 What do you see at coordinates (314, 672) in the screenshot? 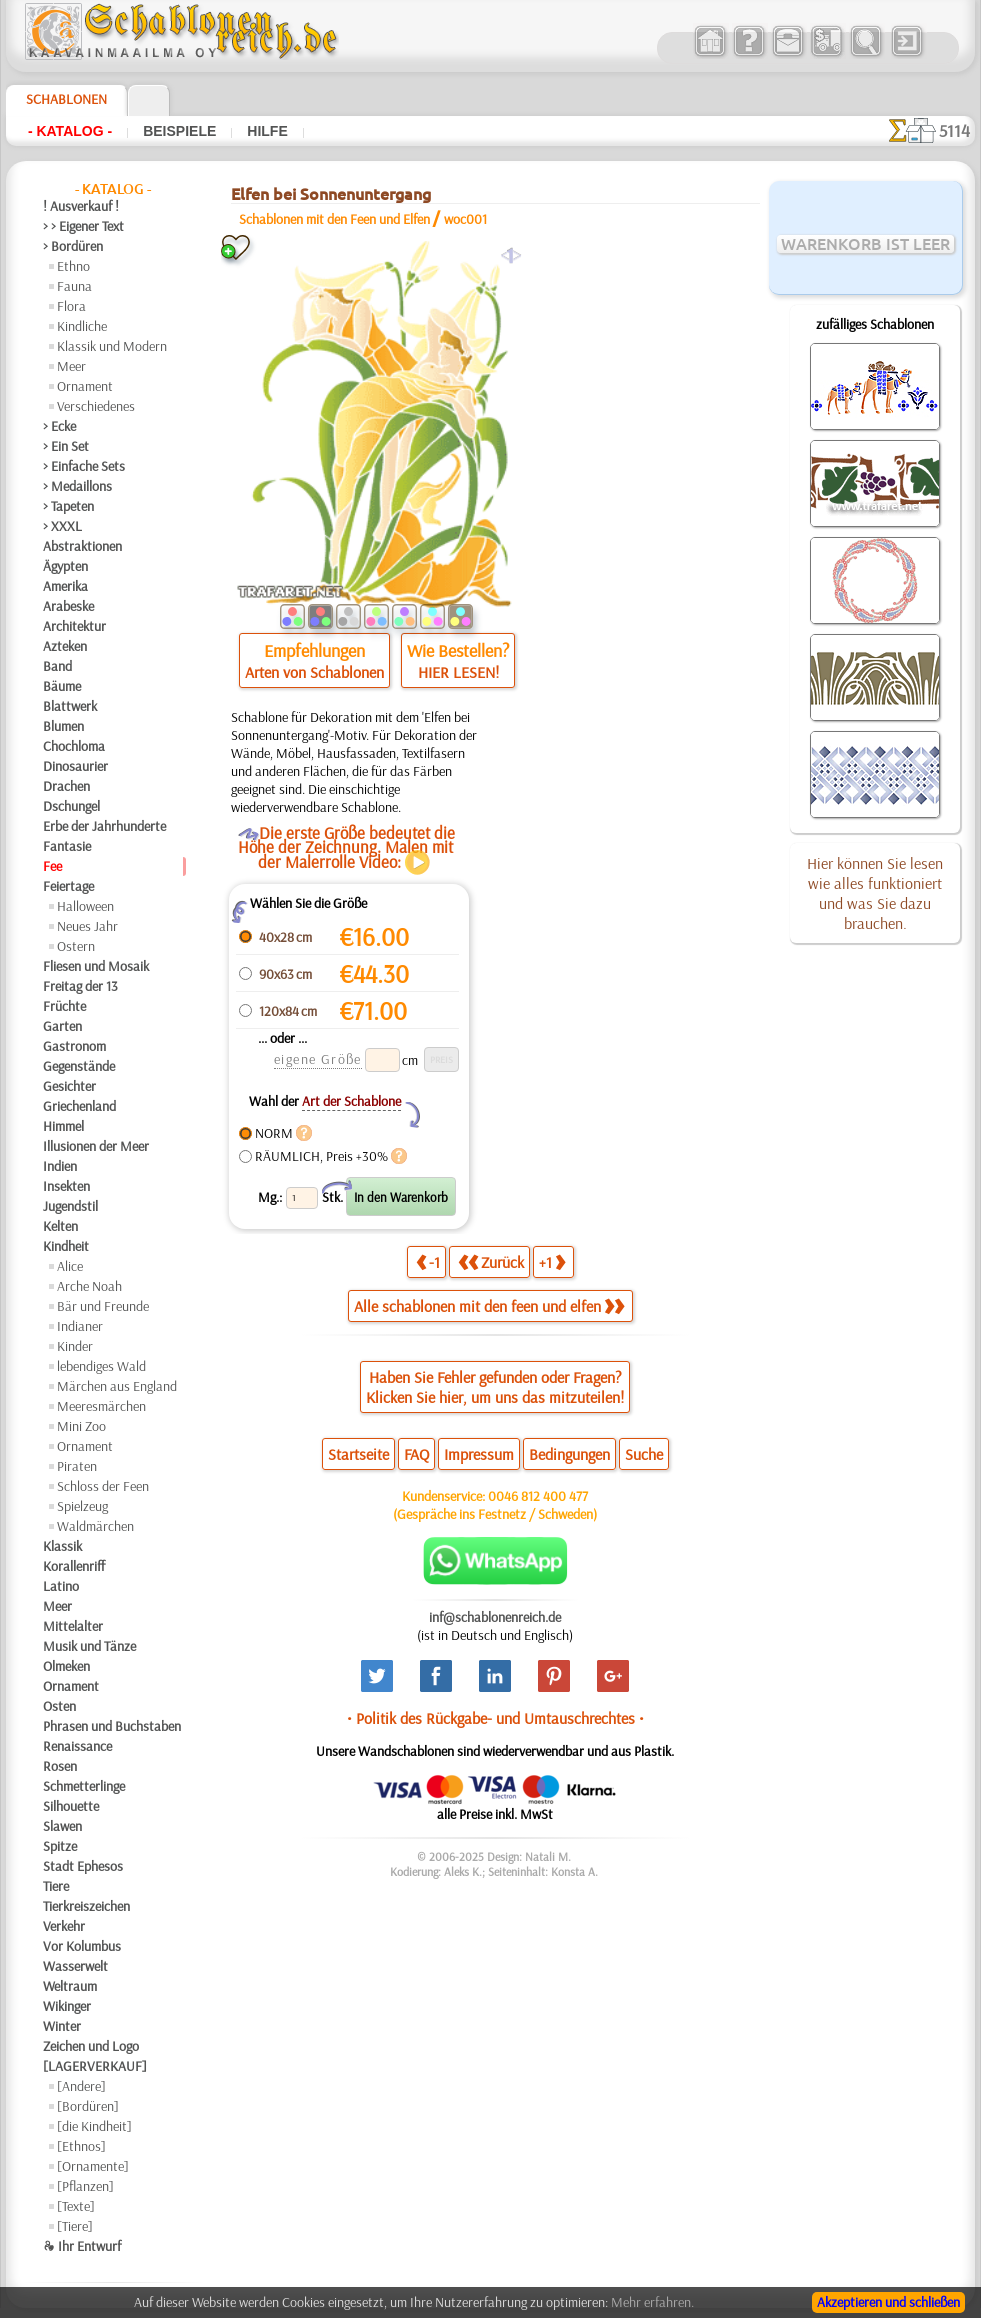
I see `Arten von Schablonen` at bounding box center [314, 672].